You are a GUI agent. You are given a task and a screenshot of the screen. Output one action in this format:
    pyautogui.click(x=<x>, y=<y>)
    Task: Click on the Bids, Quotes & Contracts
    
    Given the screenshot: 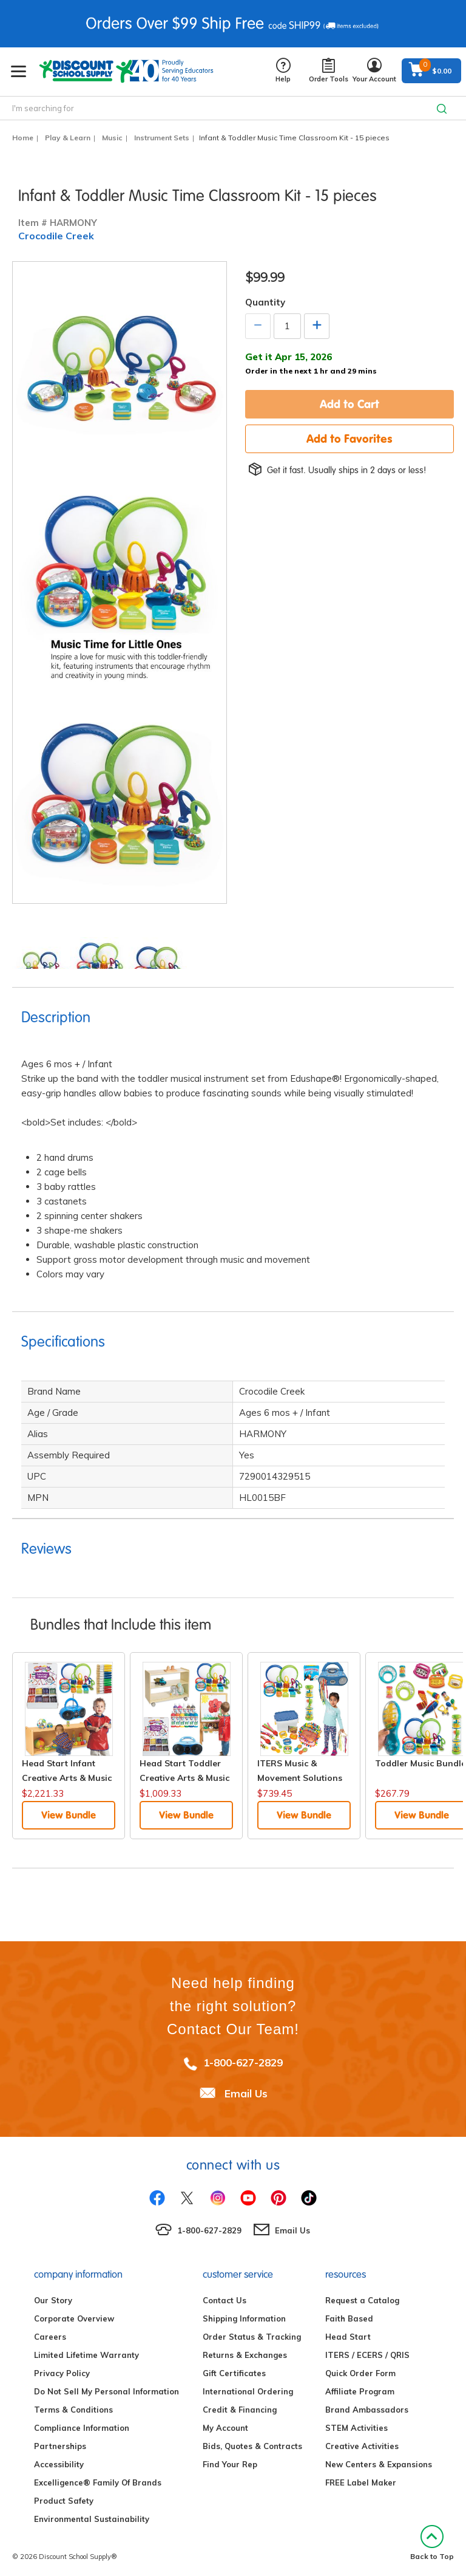 What is the action you would take?
    pyautogui.click(x=252, y=2446)
    